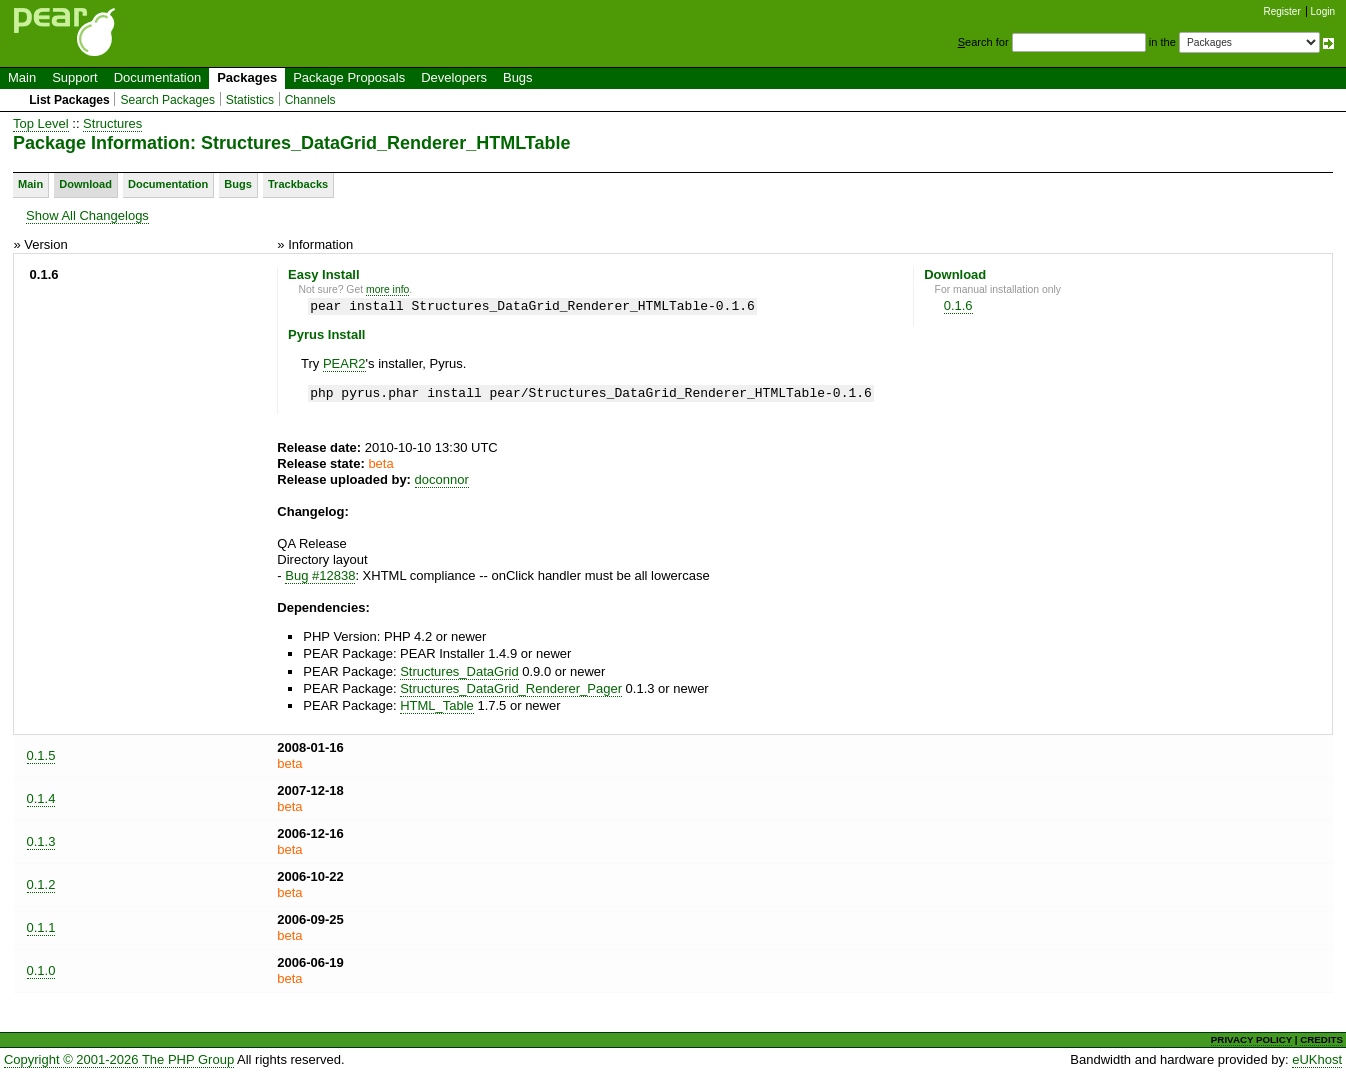 This screenshot has width=1346, height=1072. I want to click on 0.1.3, so click(41, 841).